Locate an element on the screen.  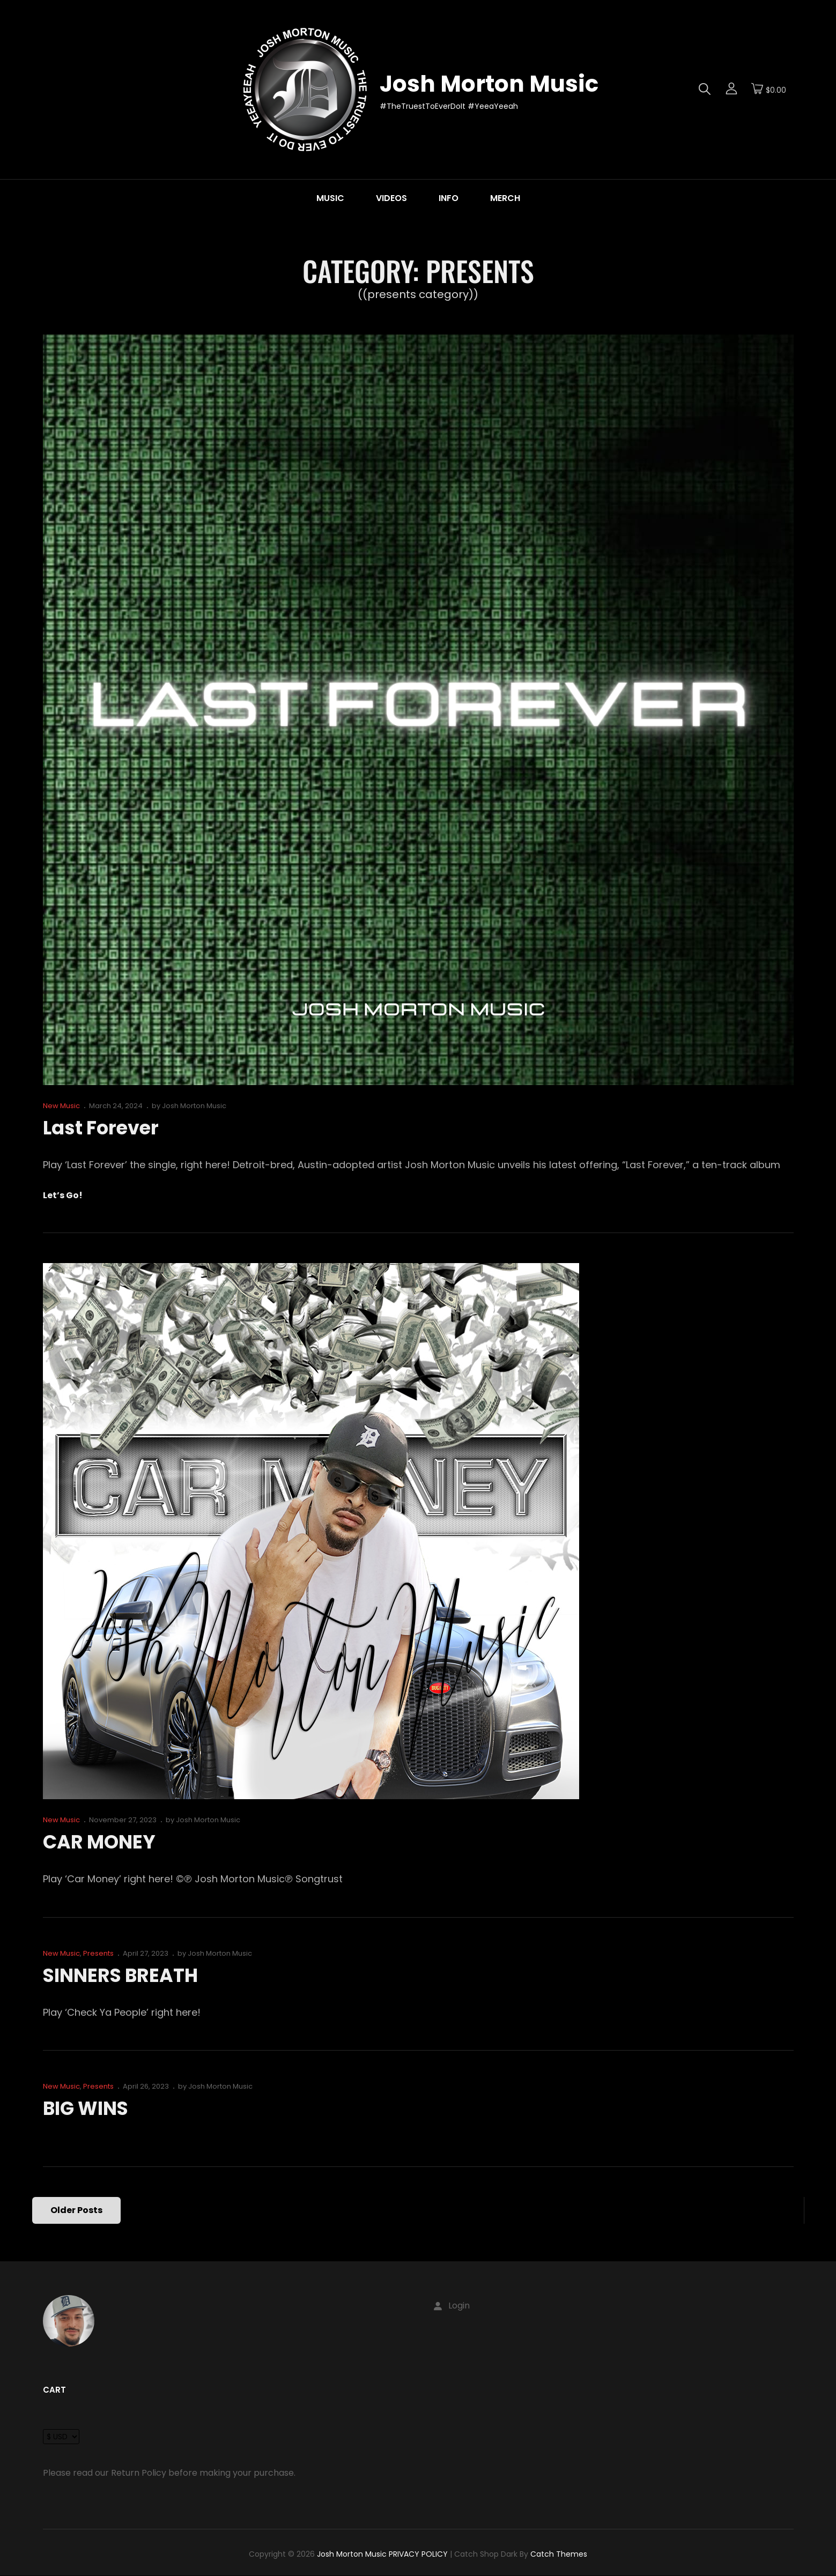
Josh Morton Music is located at coordinates (489, 84).